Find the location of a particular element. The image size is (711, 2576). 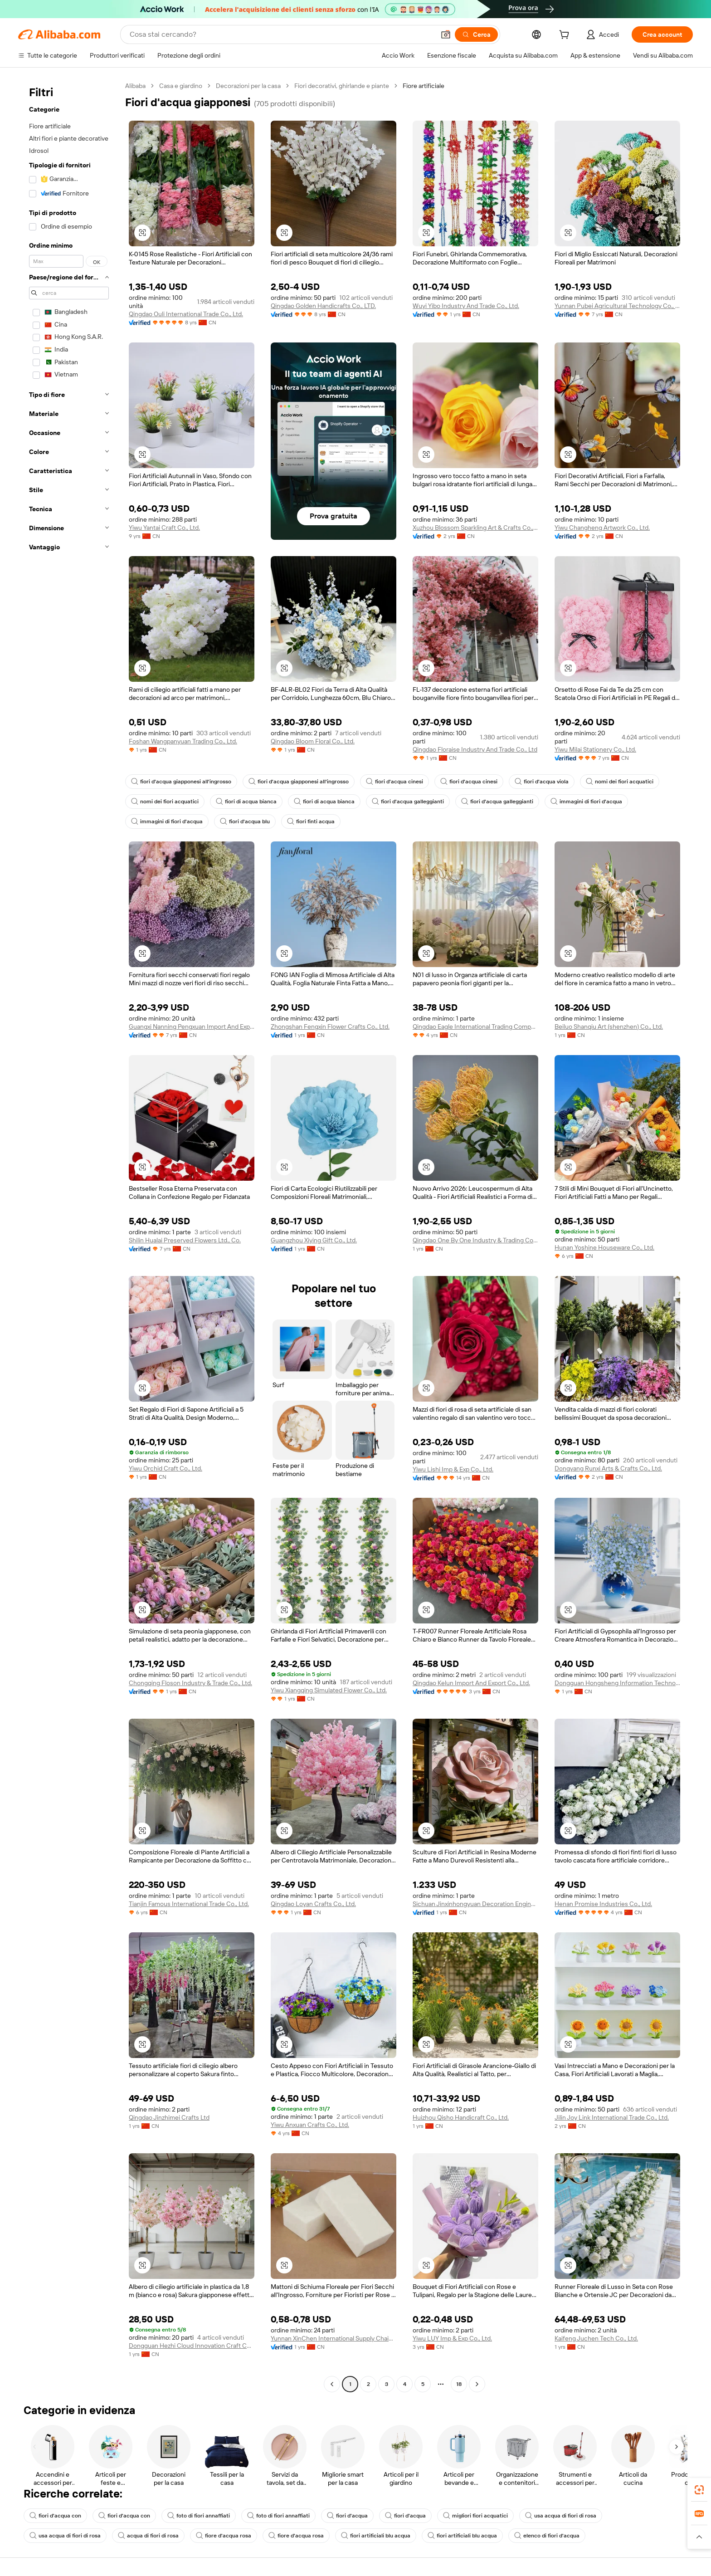

migliori fiori acquatici is located at coordinates (475, 2515).